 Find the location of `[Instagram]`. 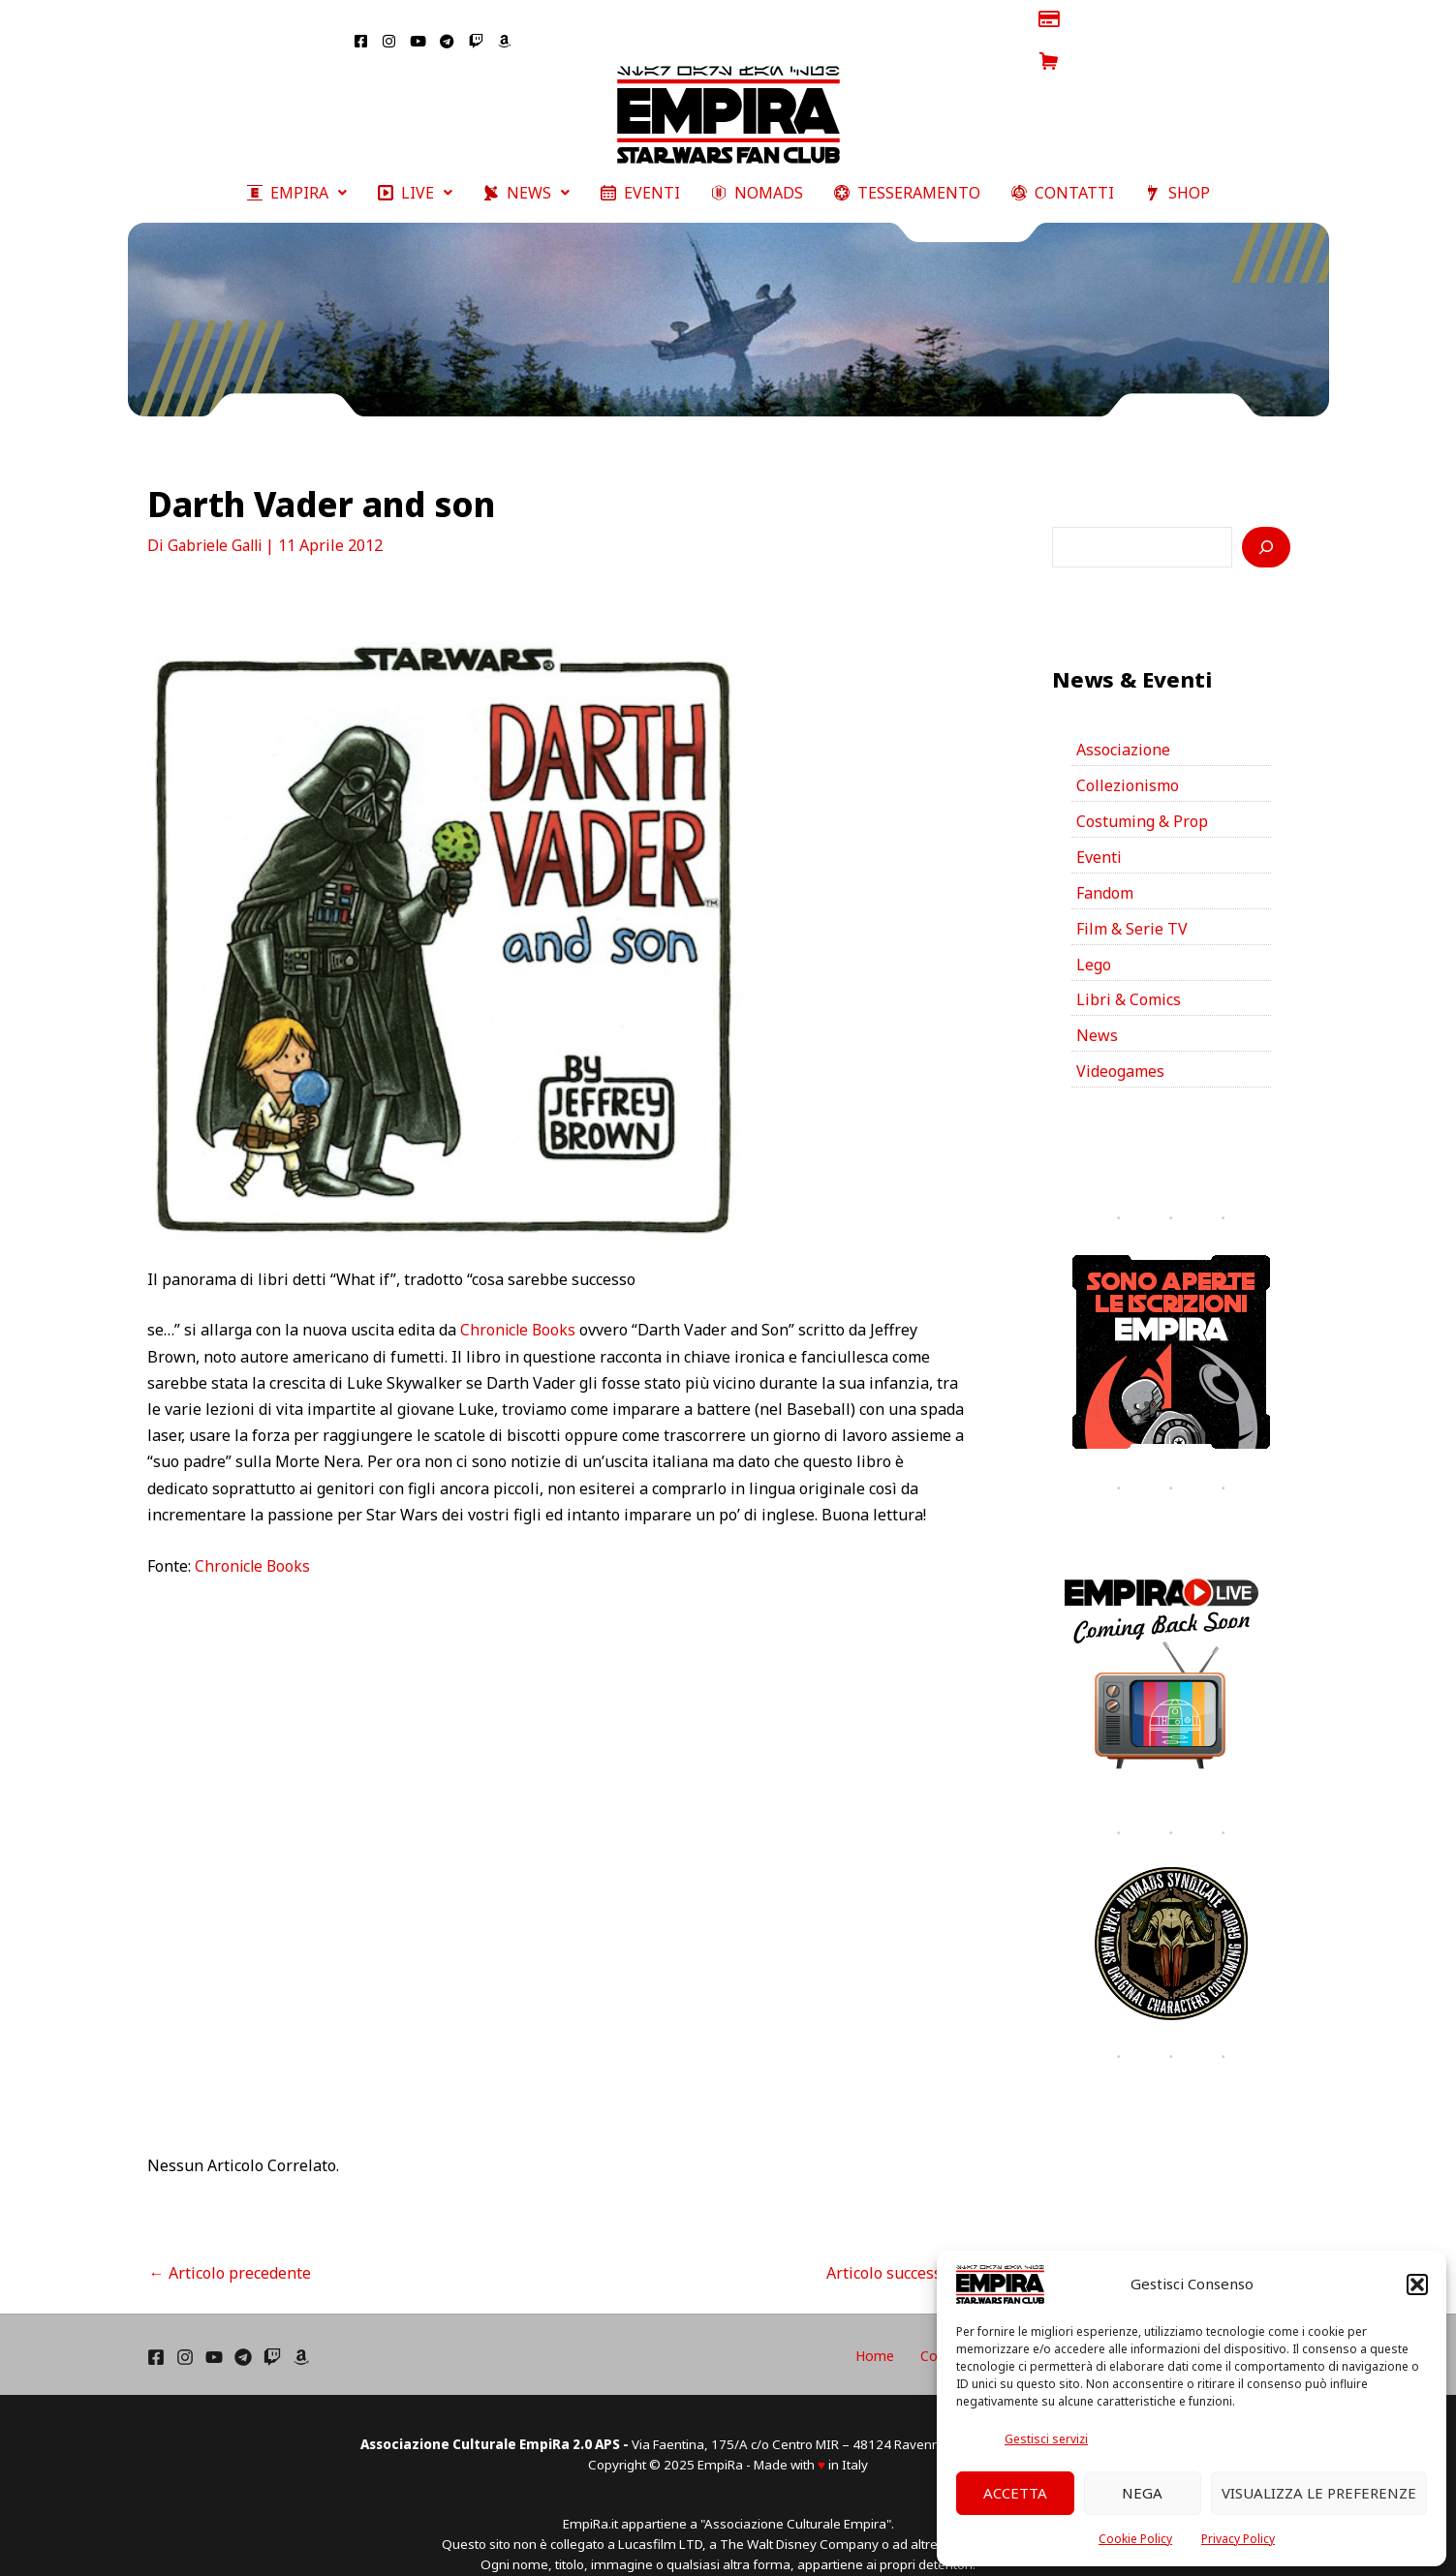

[Instagram] is located at coordinates (185, 2330).